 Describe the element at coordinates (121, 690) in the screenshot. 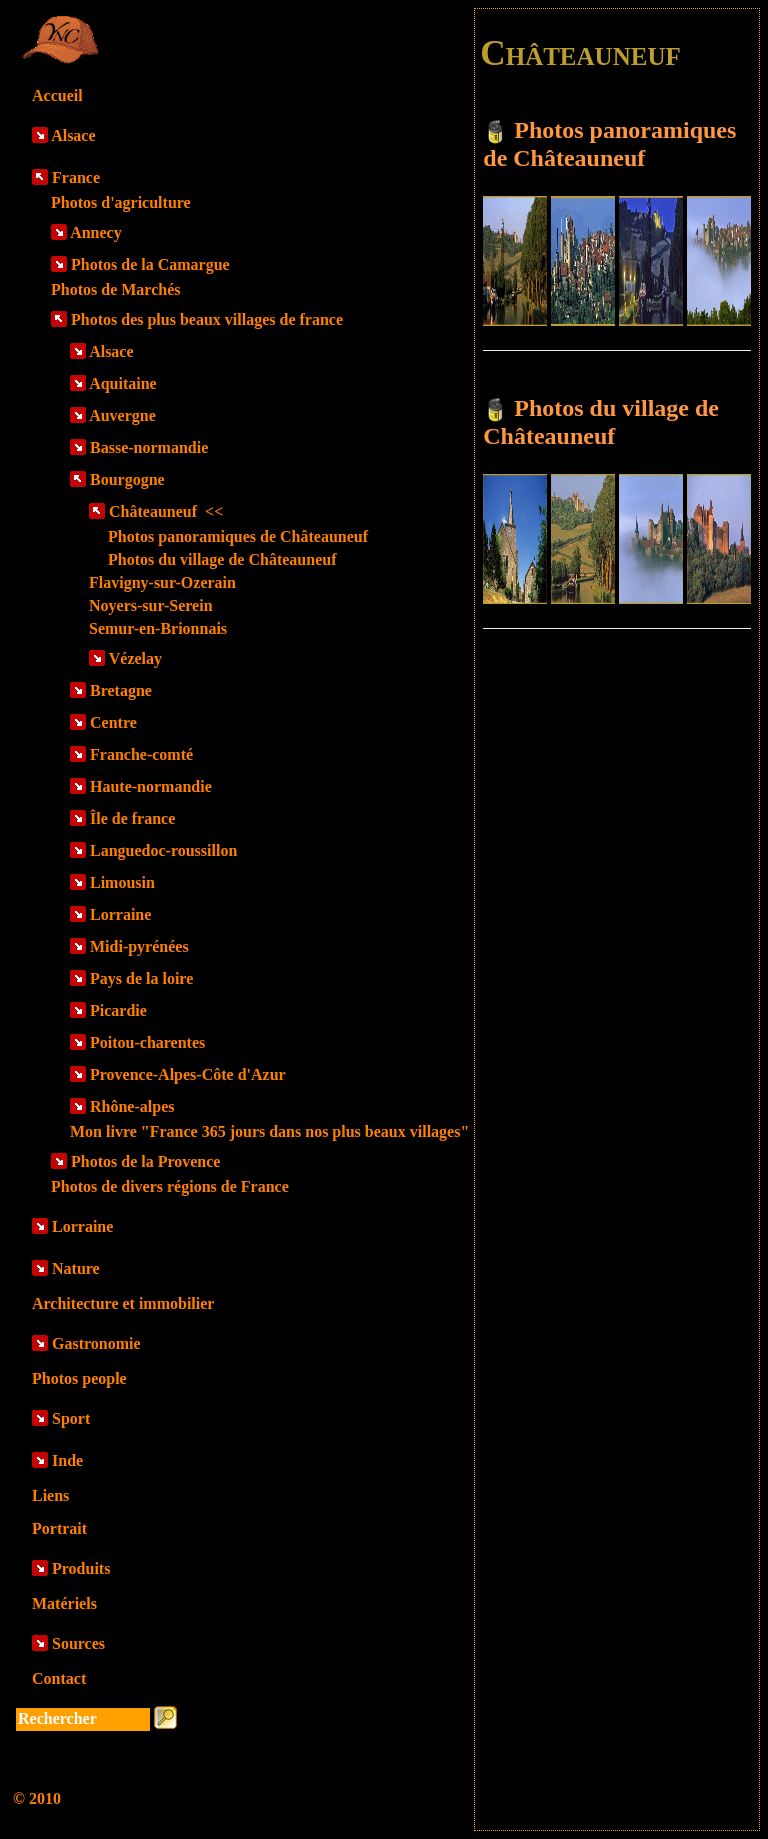

I see `Bretagne` at that location.